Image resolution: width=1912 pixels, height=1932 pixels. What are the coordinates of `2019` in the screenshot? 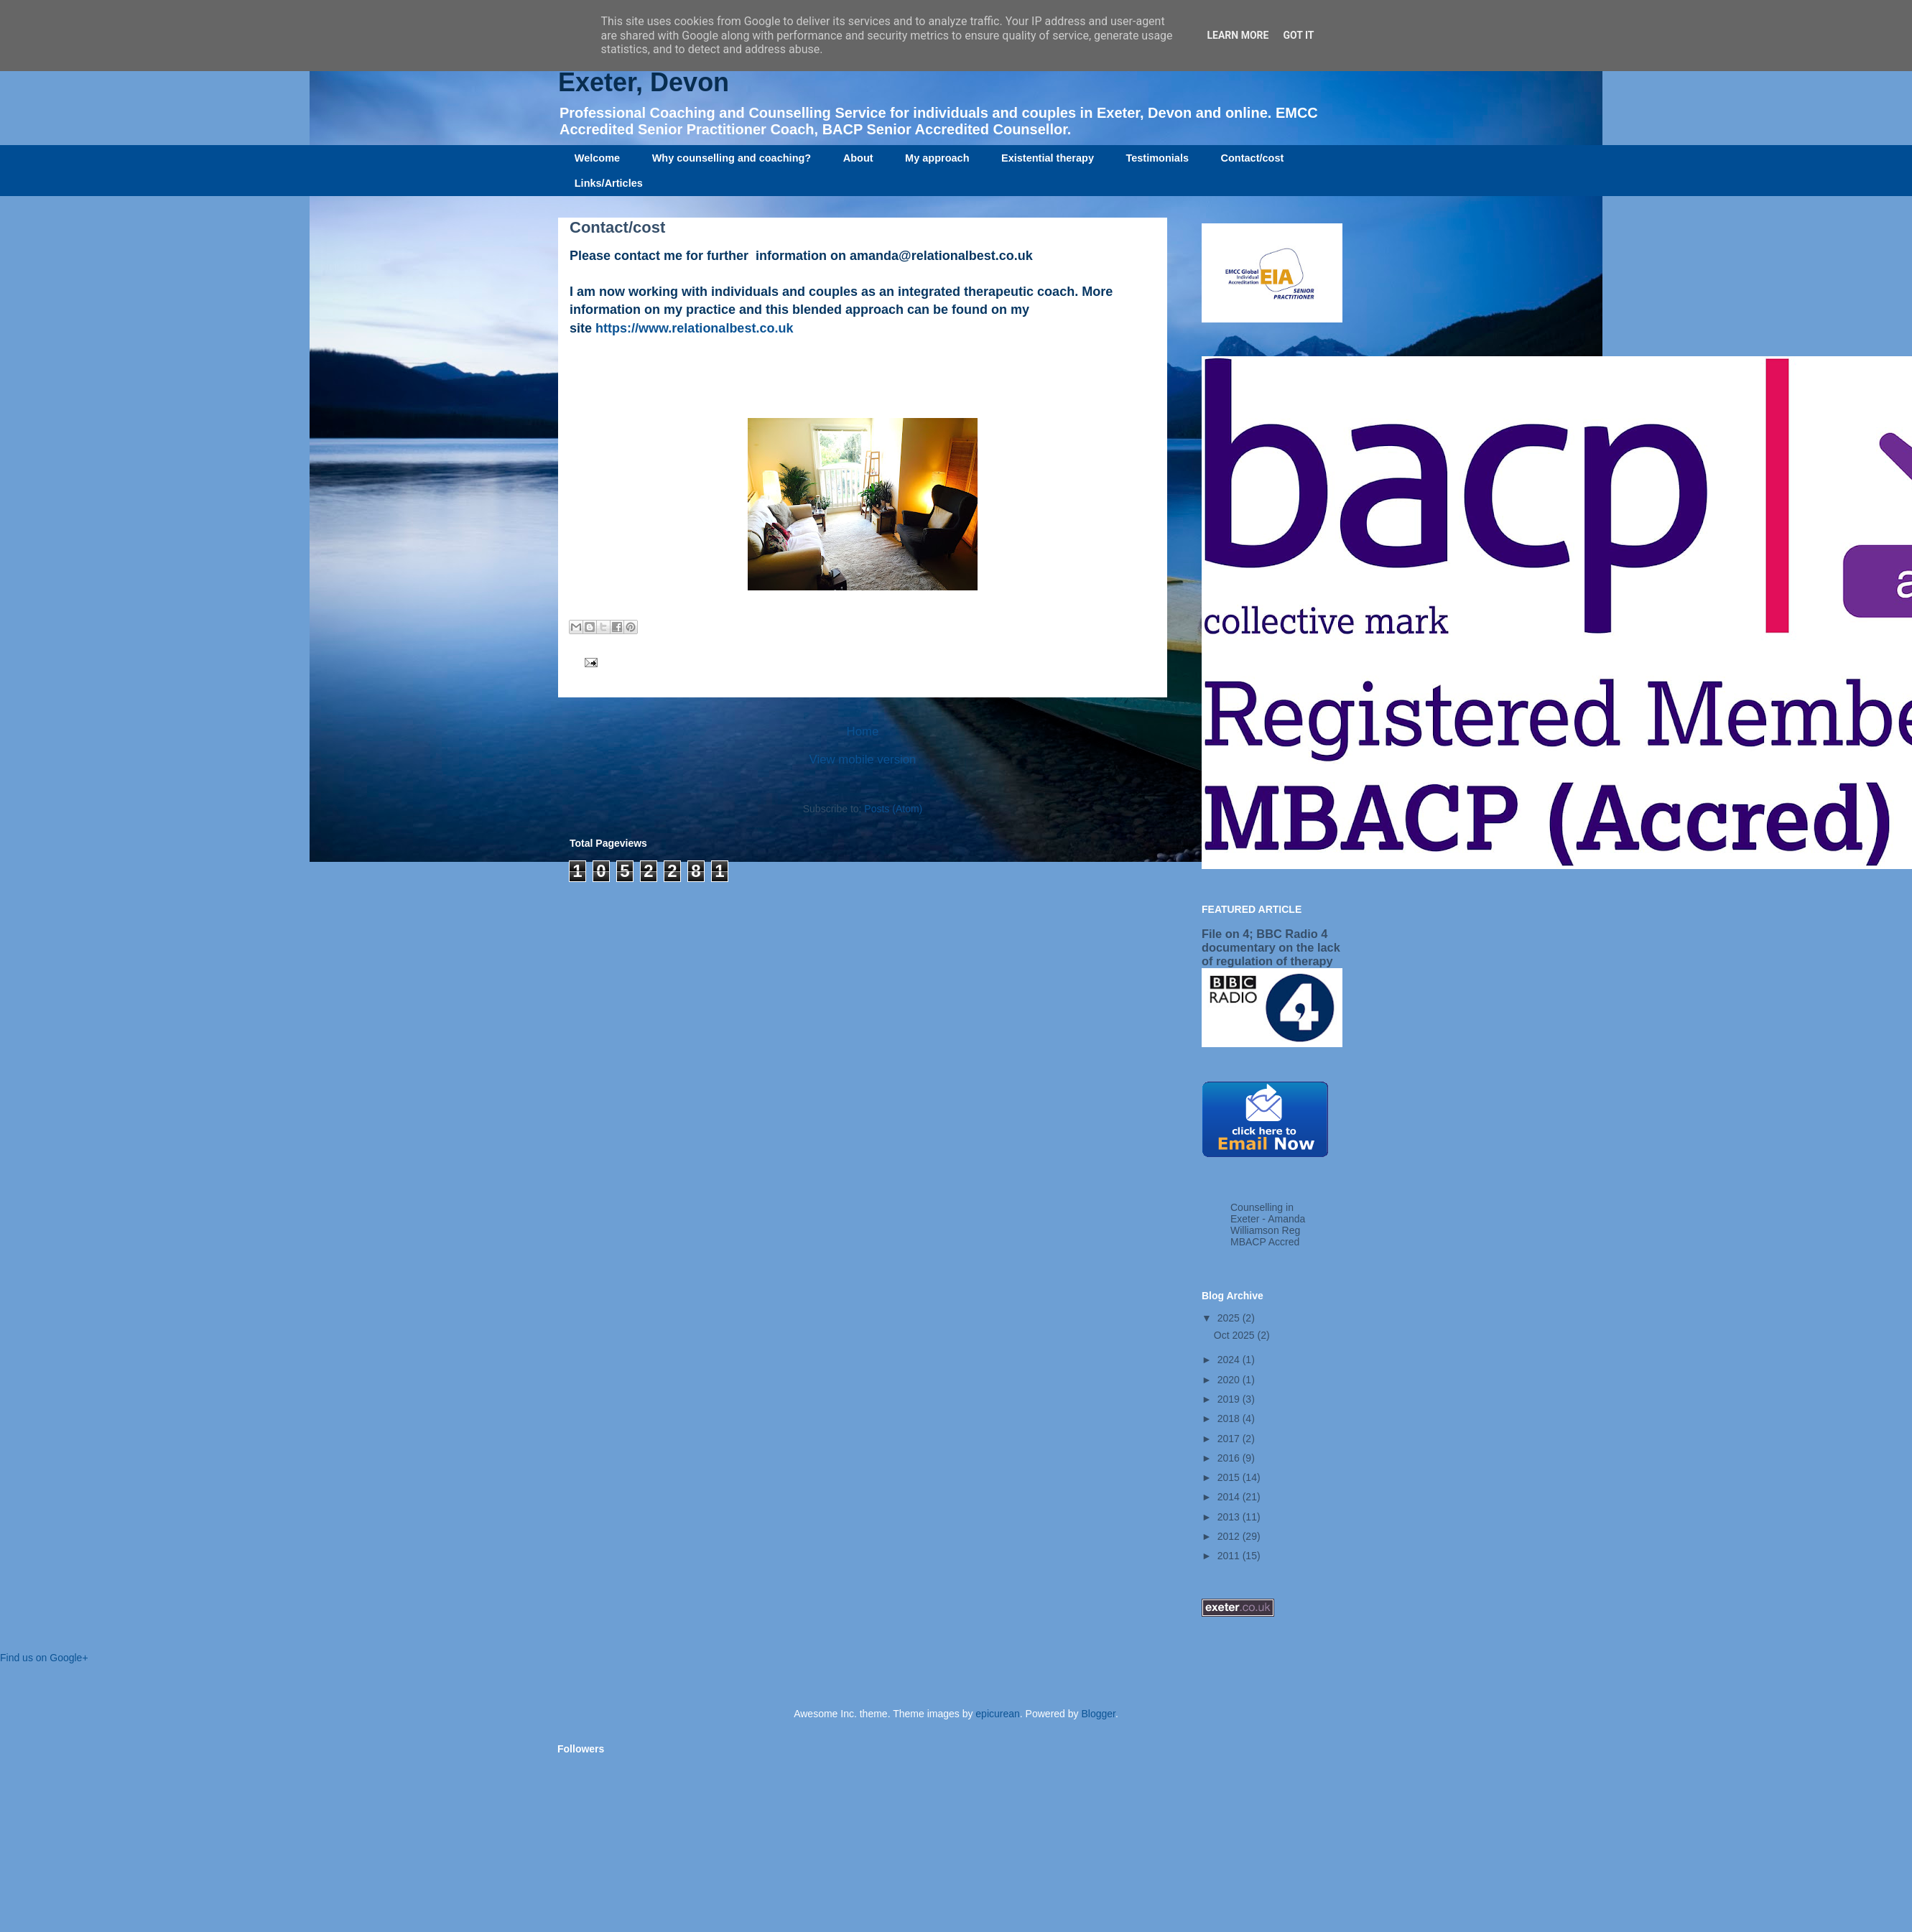 It's located at (1230, 1399).